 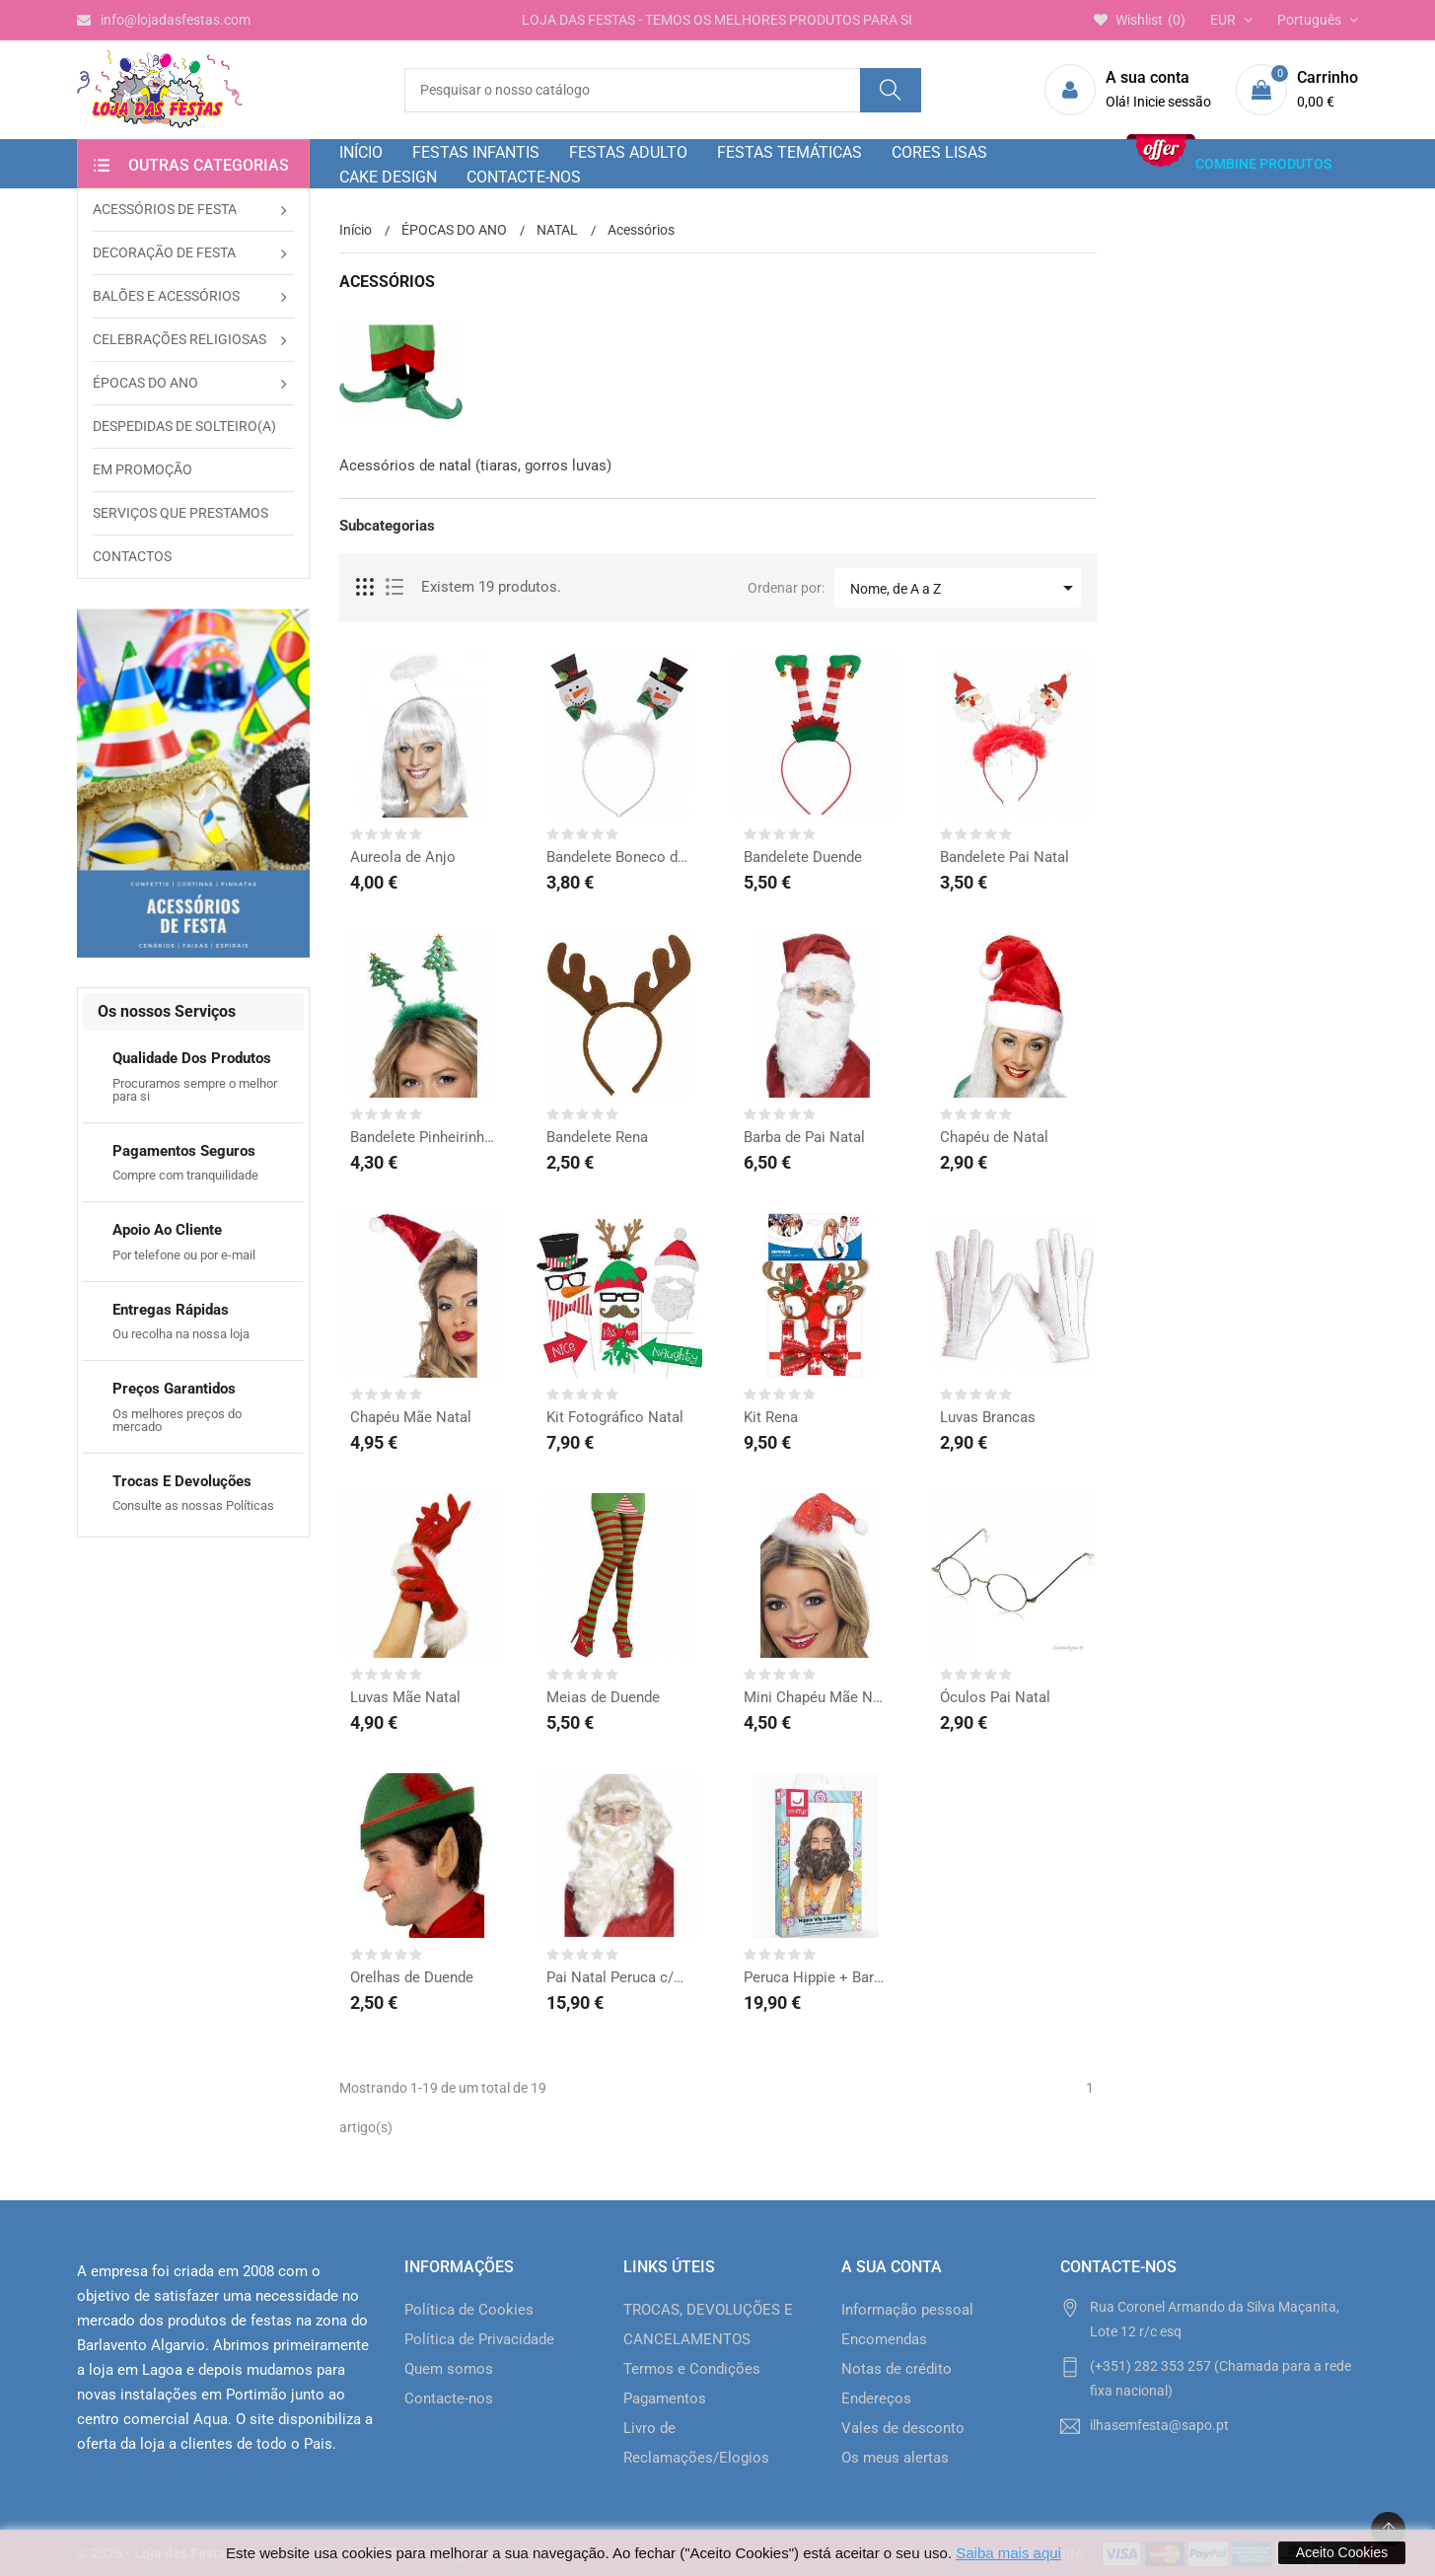 What do you see at coordinates (411, 1977) in the screenshot?
I see `Orelhas de Duende` at bounding box center [411, 1977].